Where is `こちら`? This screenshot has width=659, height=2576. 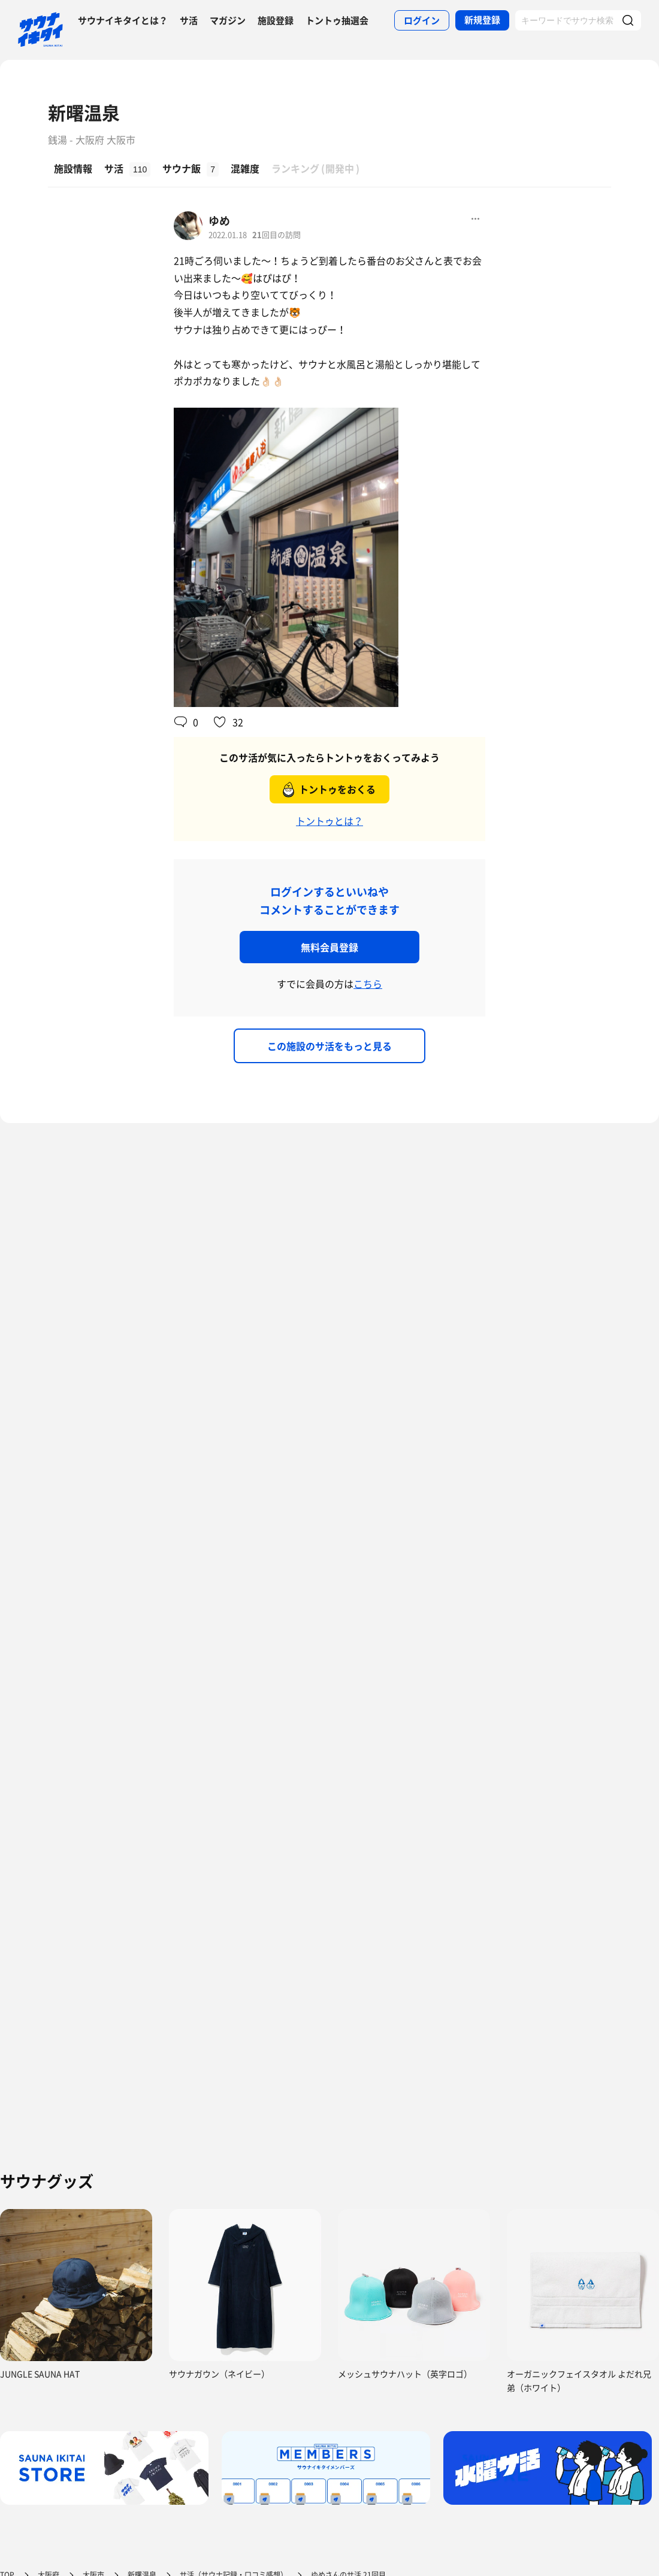
こちら is located at coordinates (367, 983).